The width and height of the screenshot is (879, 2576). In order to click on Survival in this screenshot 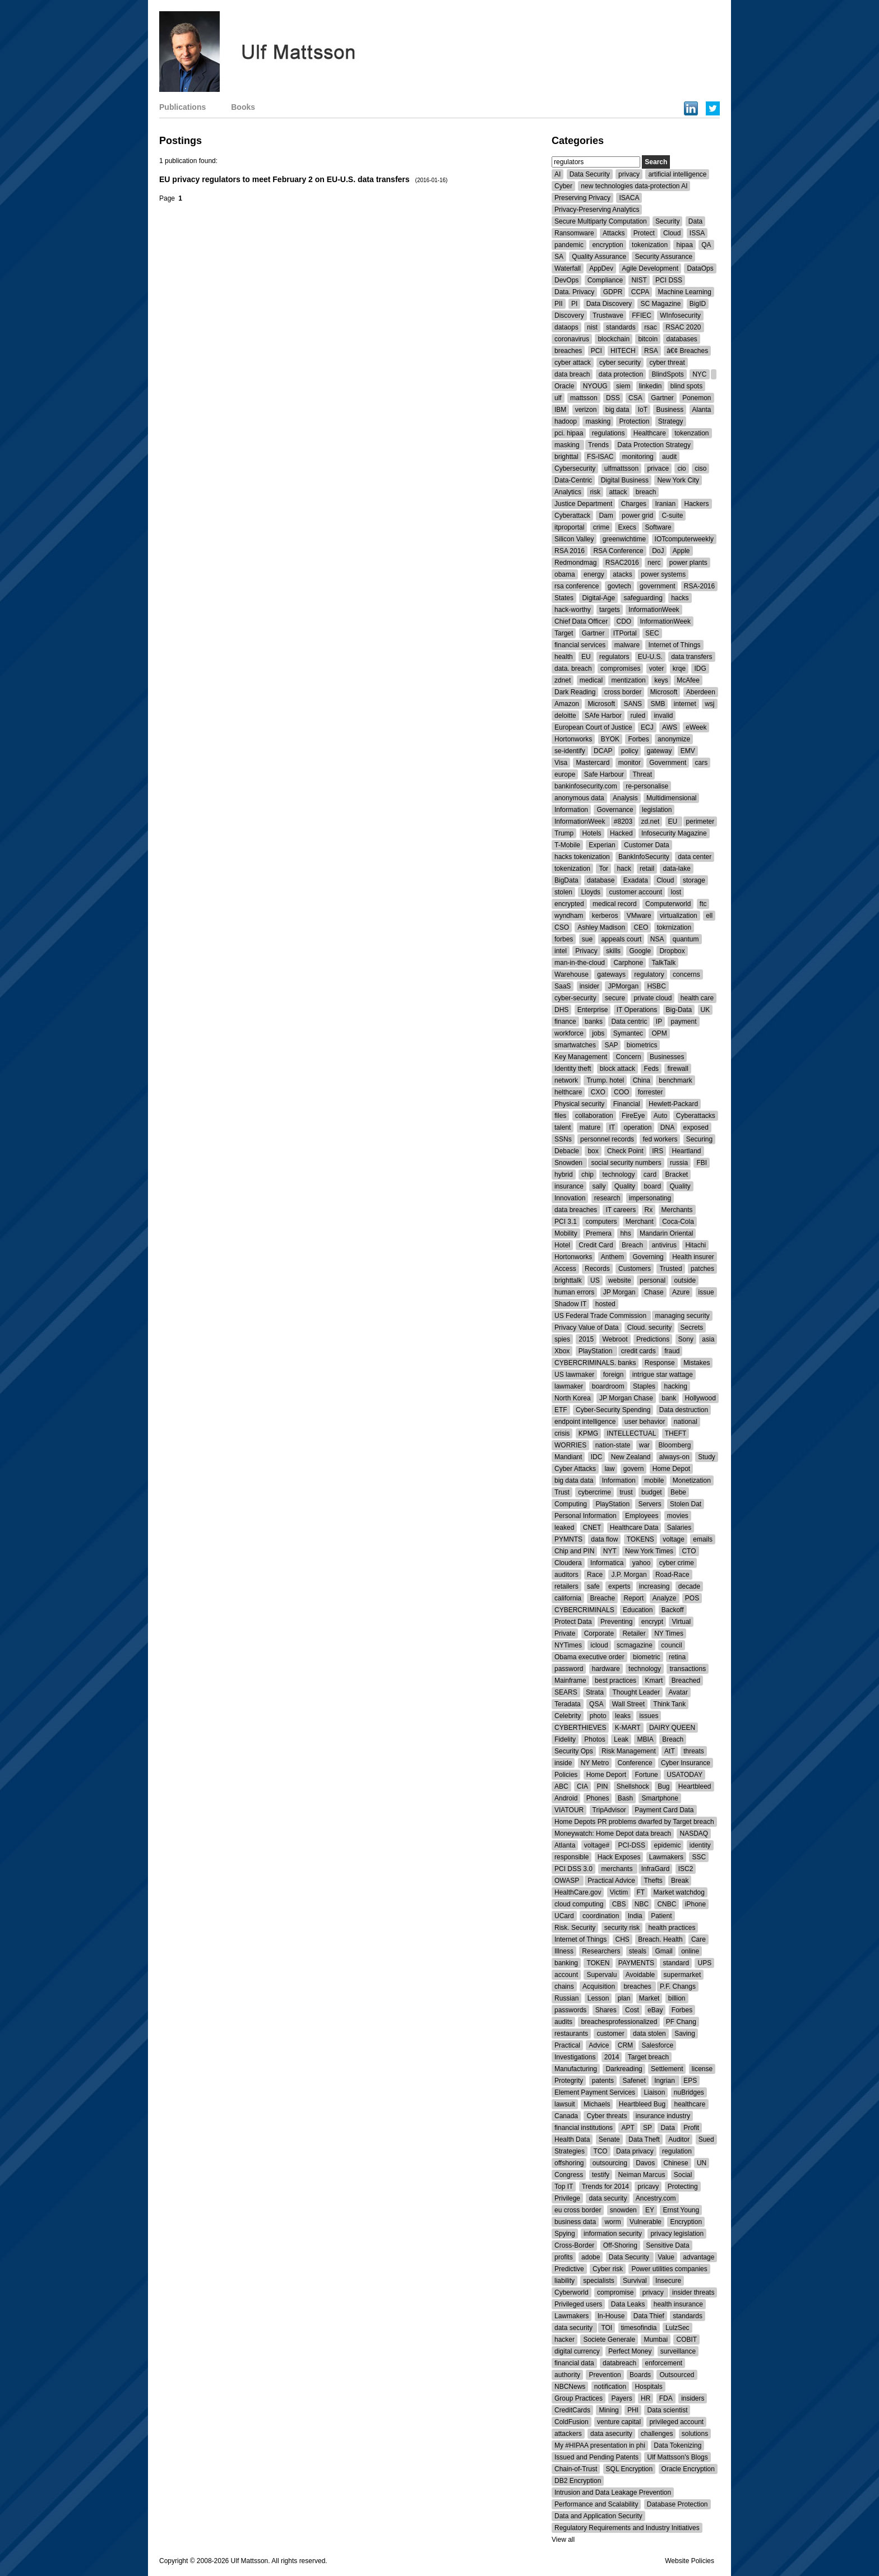, I will do `click(635, 2281)`.